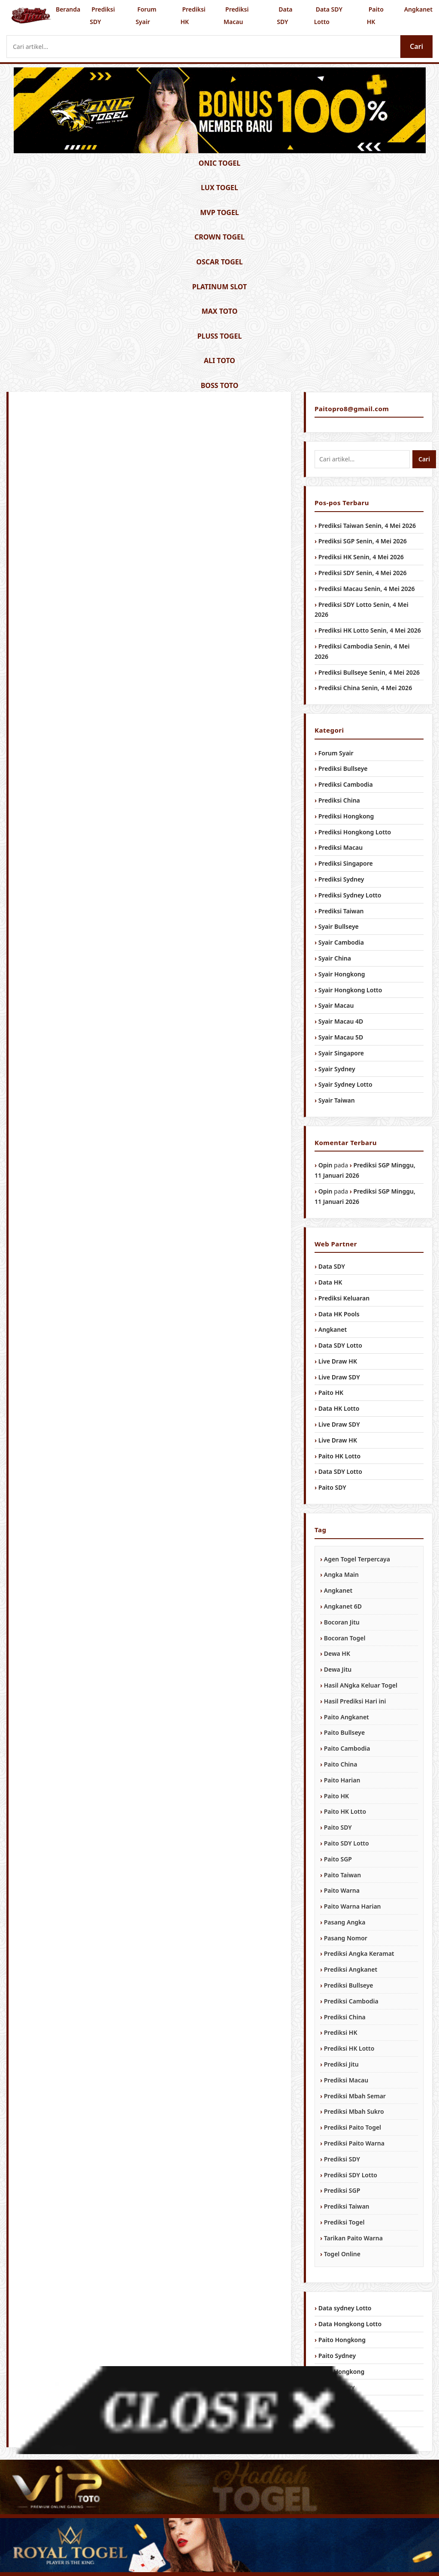 This screenshot has width=439, height=2576. Describe the element at coordinates (365, 688) in the screenshot. I see `Prediksi China Senin, 4 Mei 2026` at that location.